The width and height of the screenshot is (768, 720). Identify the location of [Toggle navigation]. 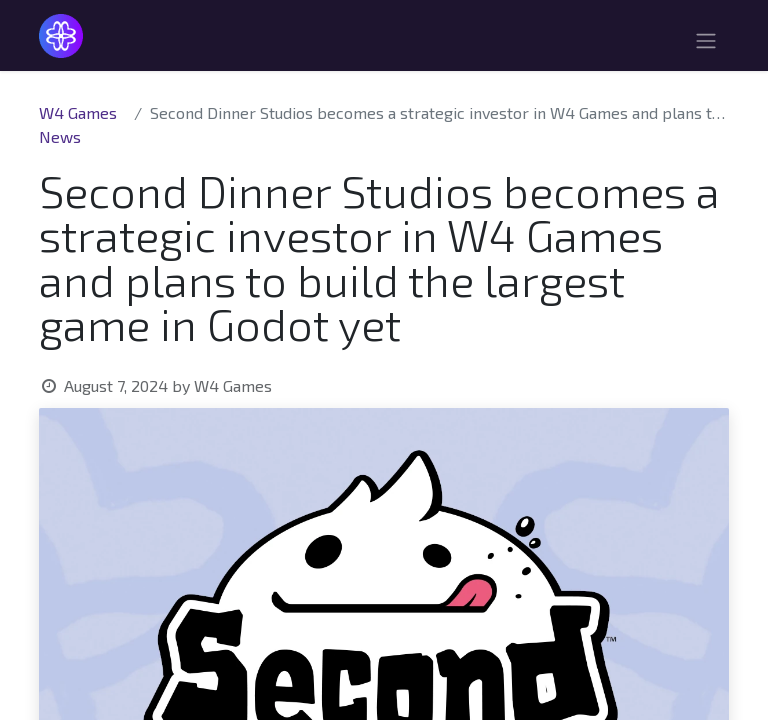
(706, 43).